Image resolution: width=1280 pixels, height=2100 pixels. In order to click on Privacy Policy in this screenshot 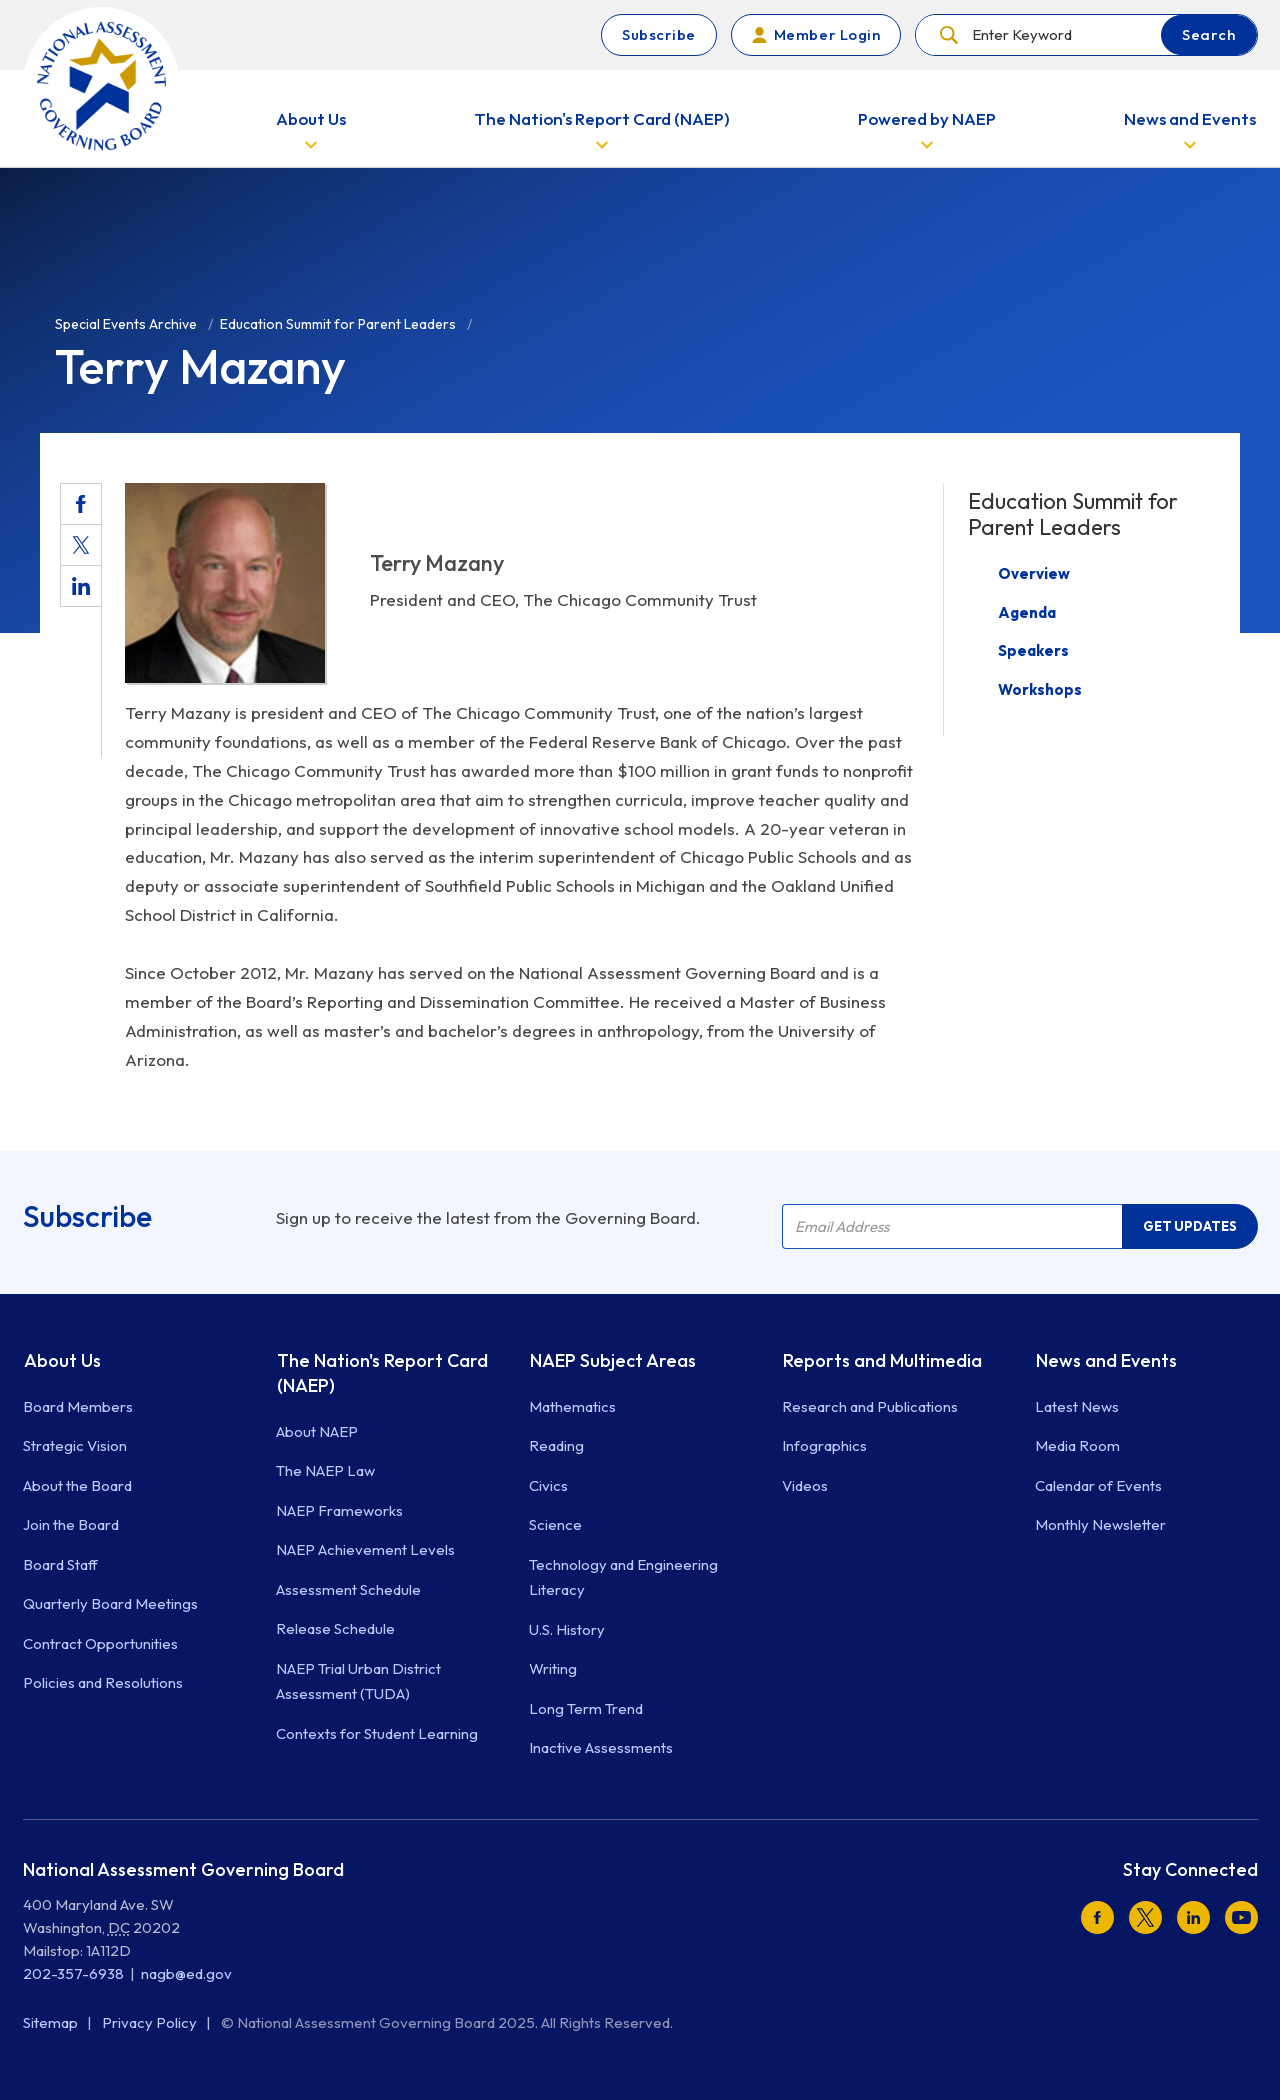, I will do `click(151, 2022)`.